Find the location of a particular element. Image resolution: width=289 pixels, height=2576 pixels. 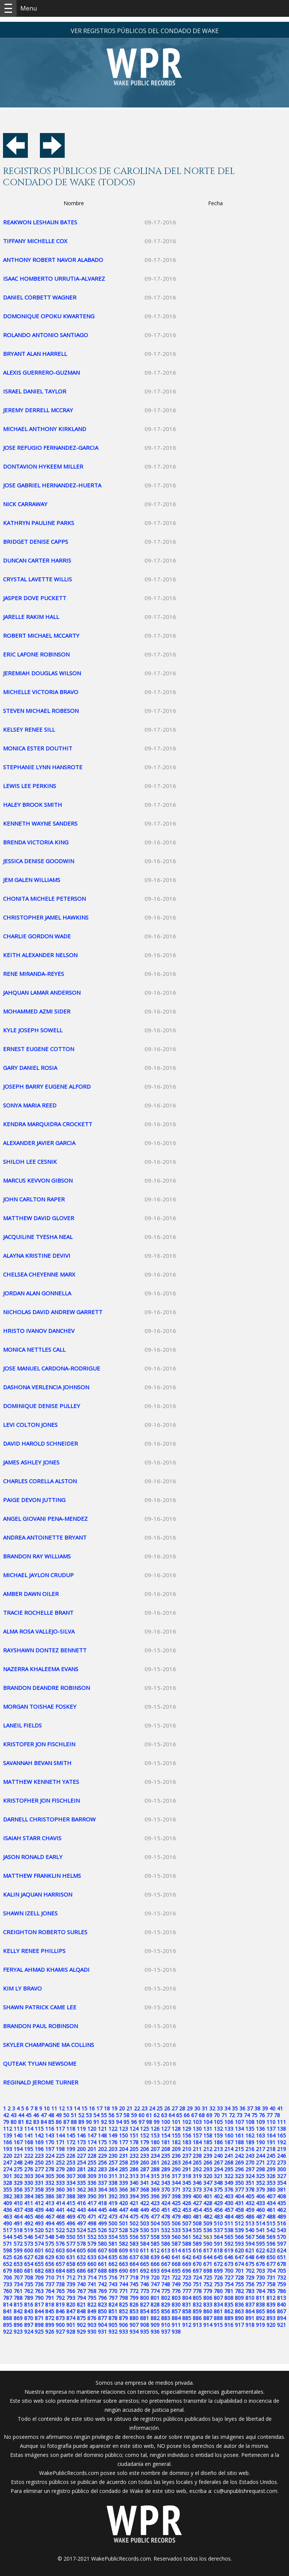

679 is located at coordinates (7, 2270).